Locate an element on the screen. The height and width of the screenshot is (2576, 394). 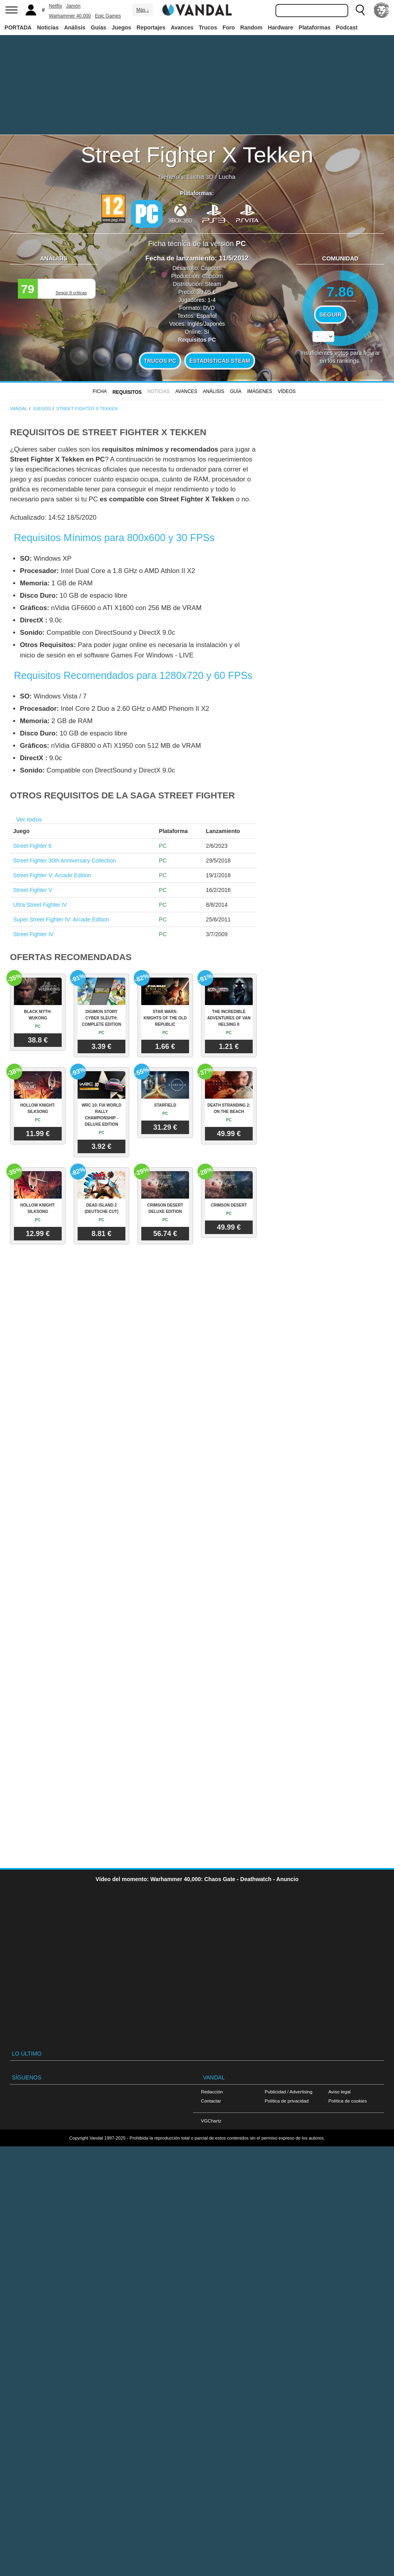
Street Fighter 30th Anniversary Collection is located at coordinates (64, 860).